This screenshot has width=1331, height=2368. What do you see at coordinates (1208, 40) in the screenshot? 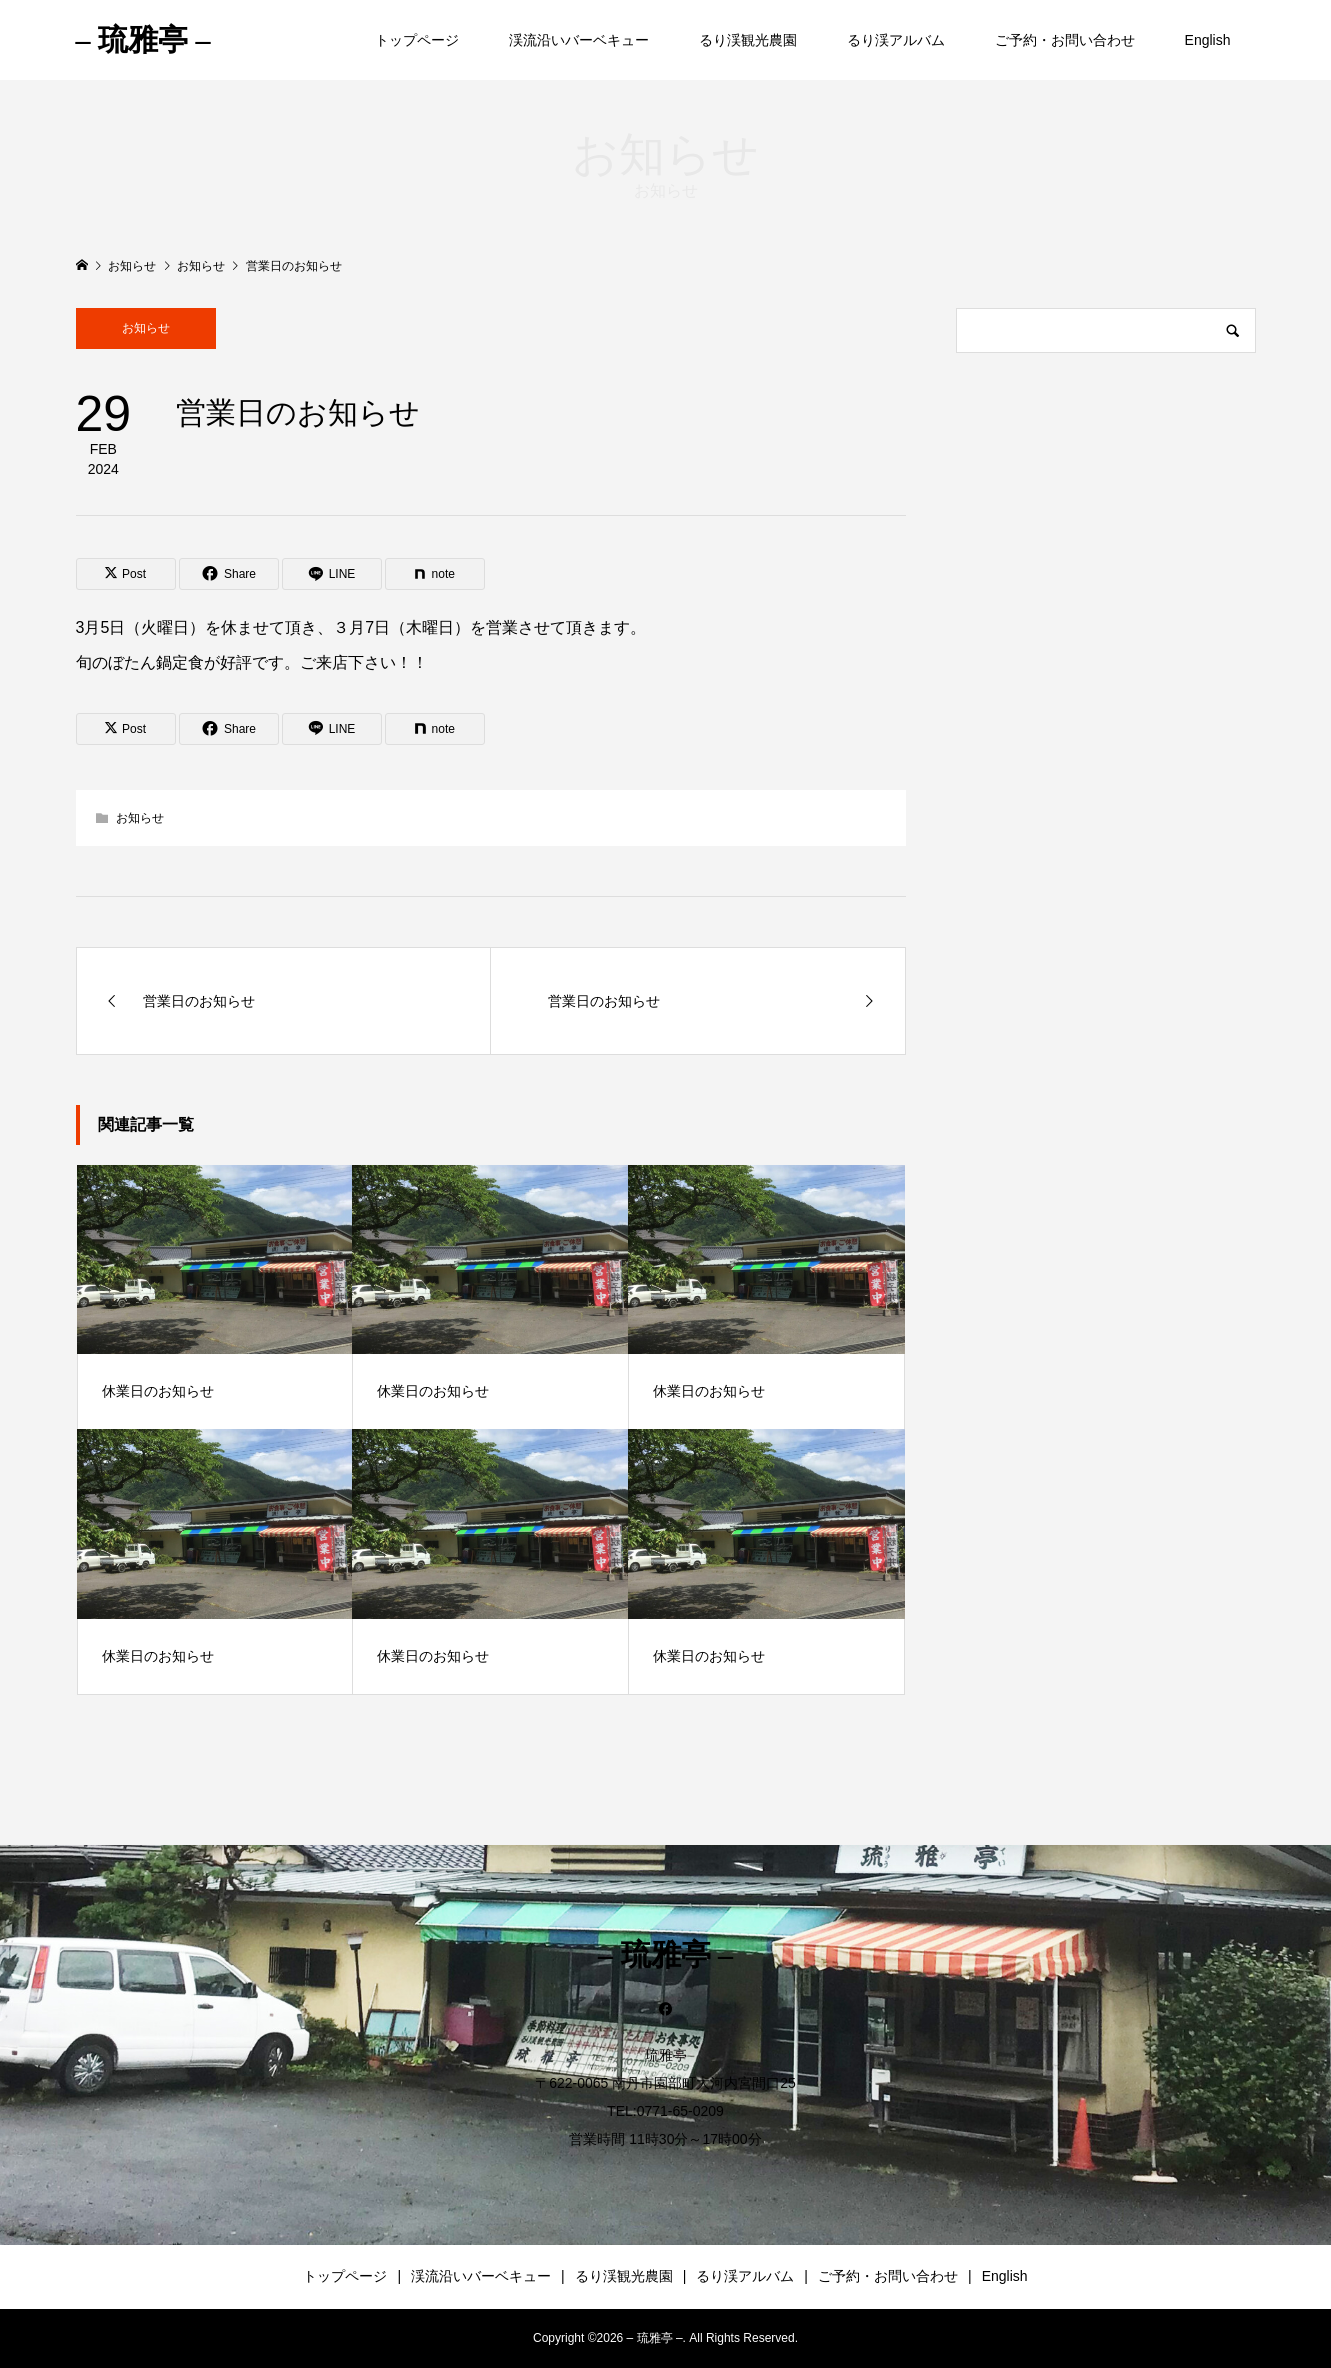
I see `English` at bounding box center [1208, 40].